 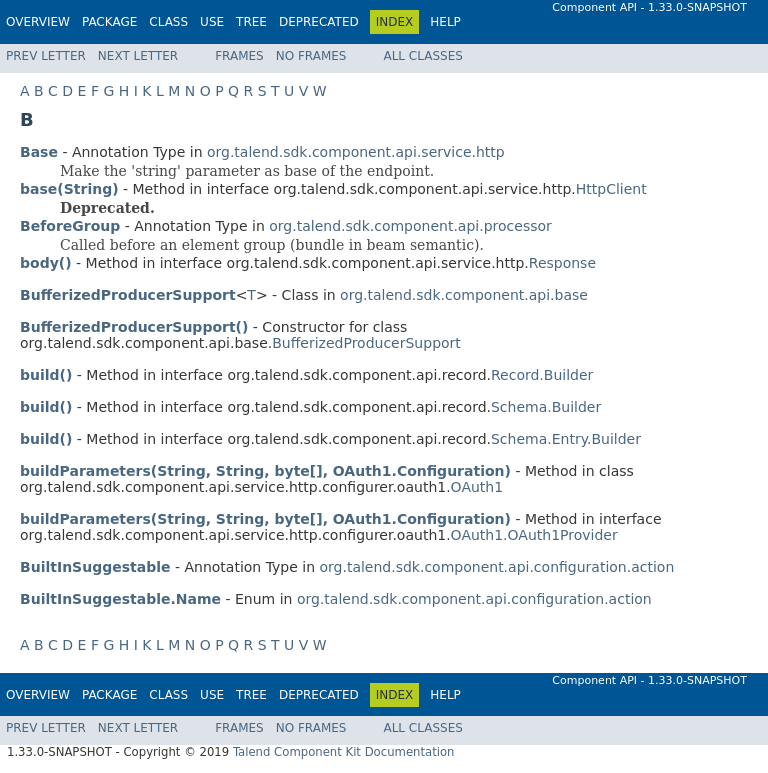 What do you see at coordinates (38, 22) in the screenshot?
I see `Overview` at bounding box center [38, 22].